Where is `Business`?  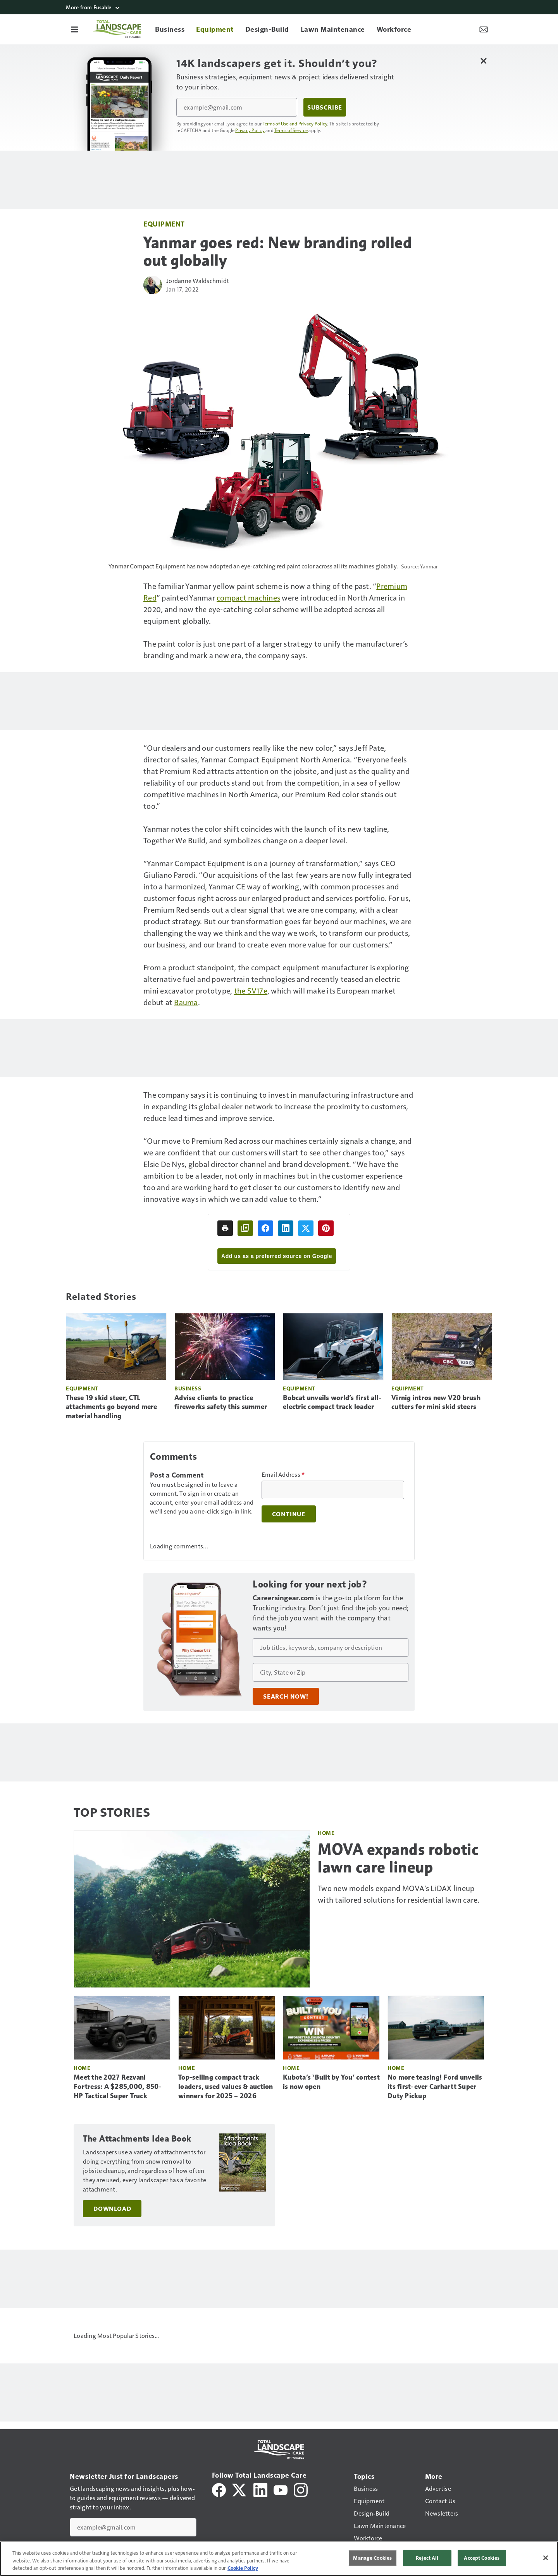
Business is located at coordinates (187, 1388).